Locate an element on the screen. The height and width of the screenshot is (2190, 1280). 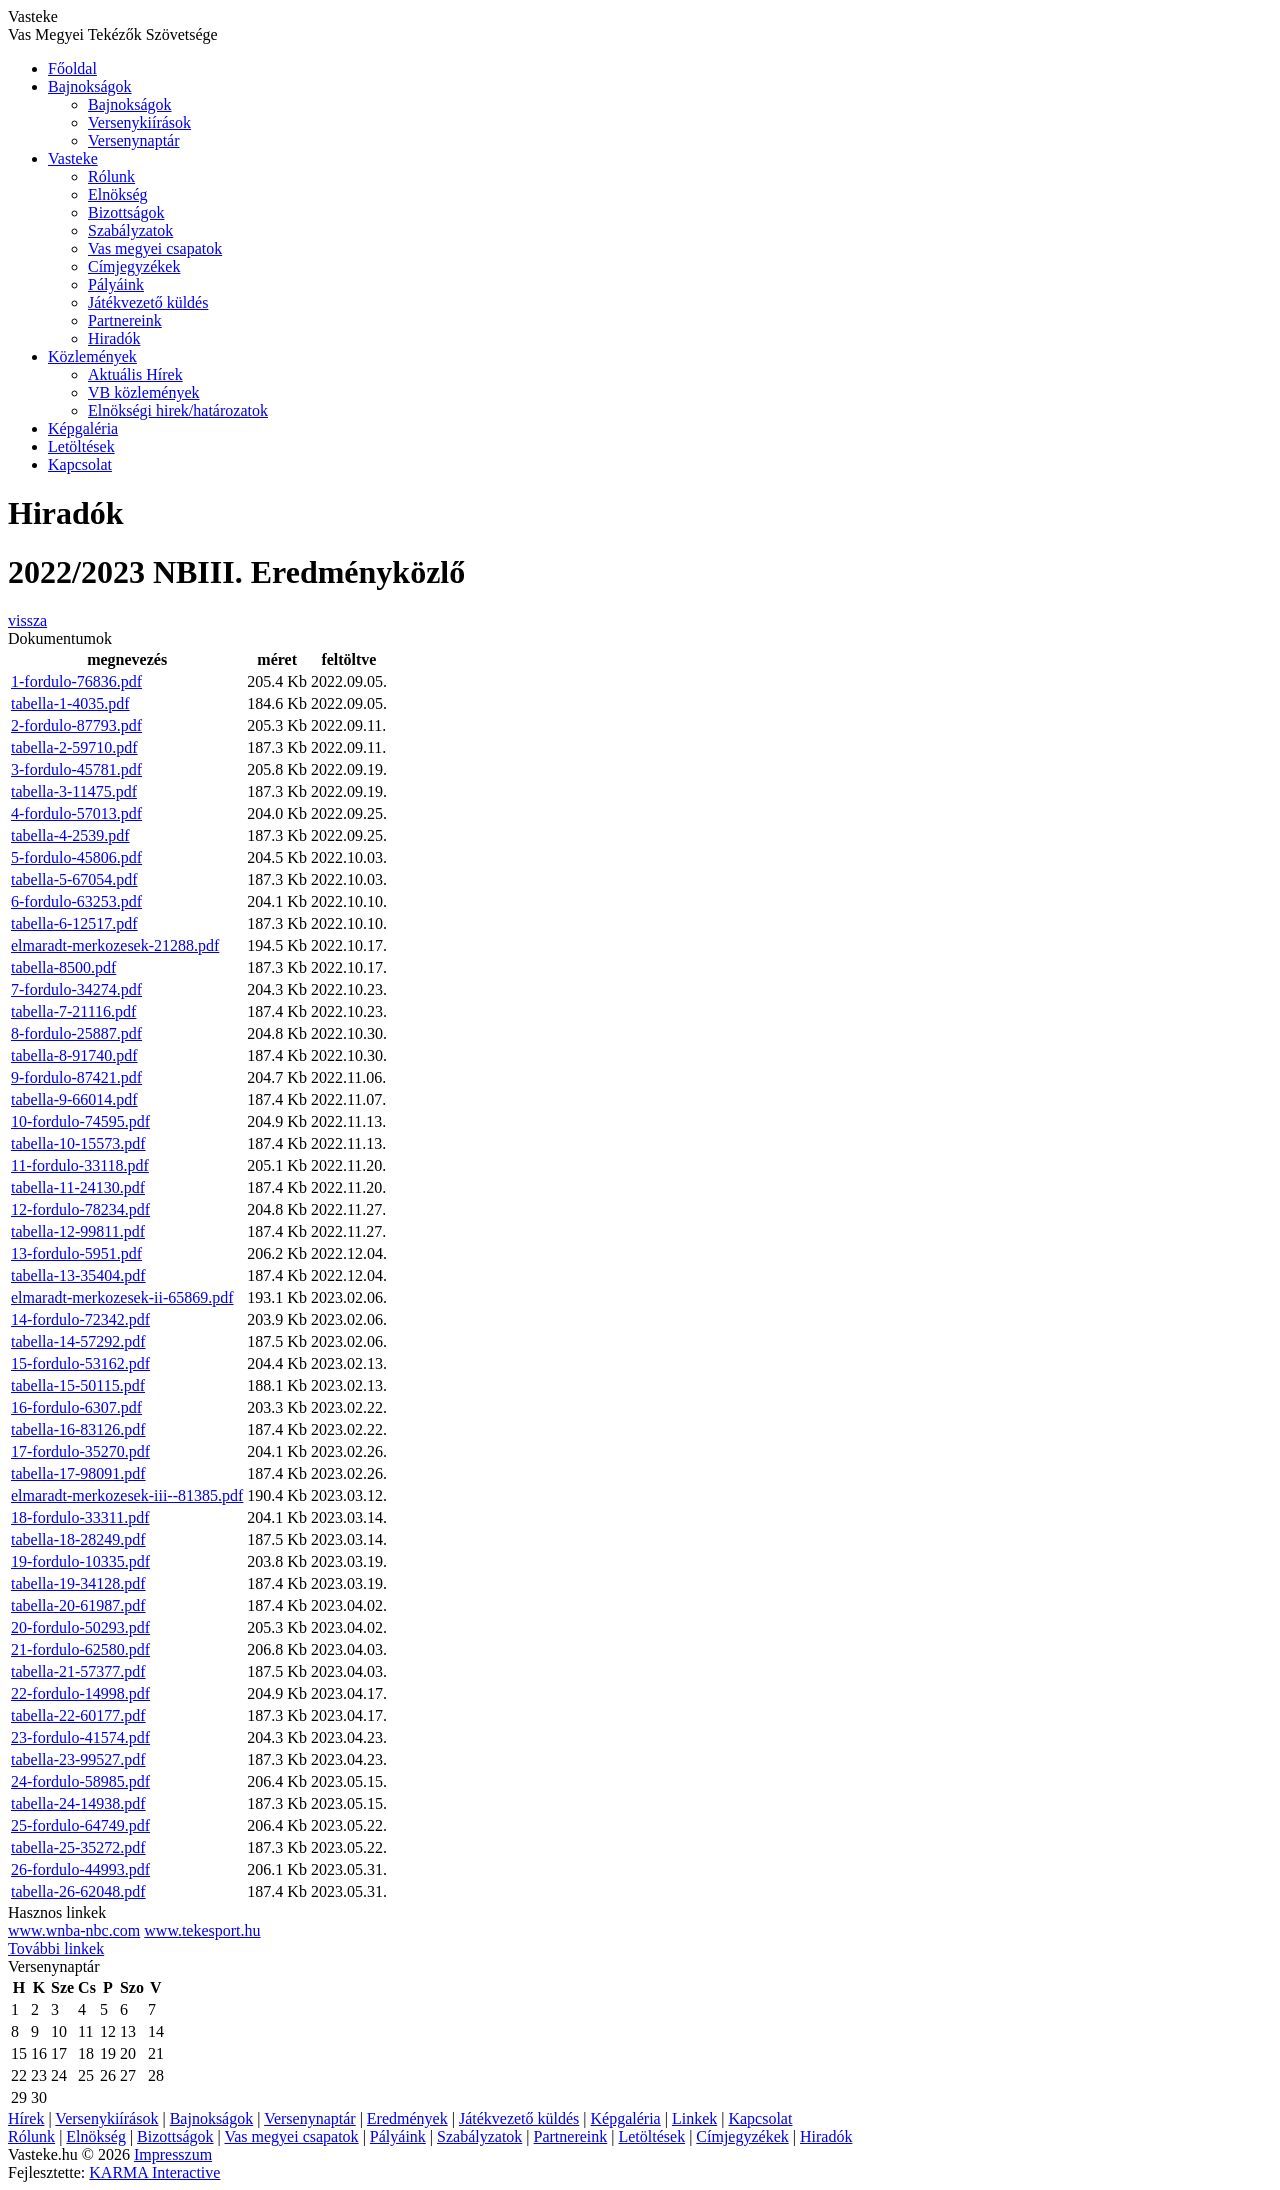
tabella-23-99527.pdf is located at coordinates (78, 1759).